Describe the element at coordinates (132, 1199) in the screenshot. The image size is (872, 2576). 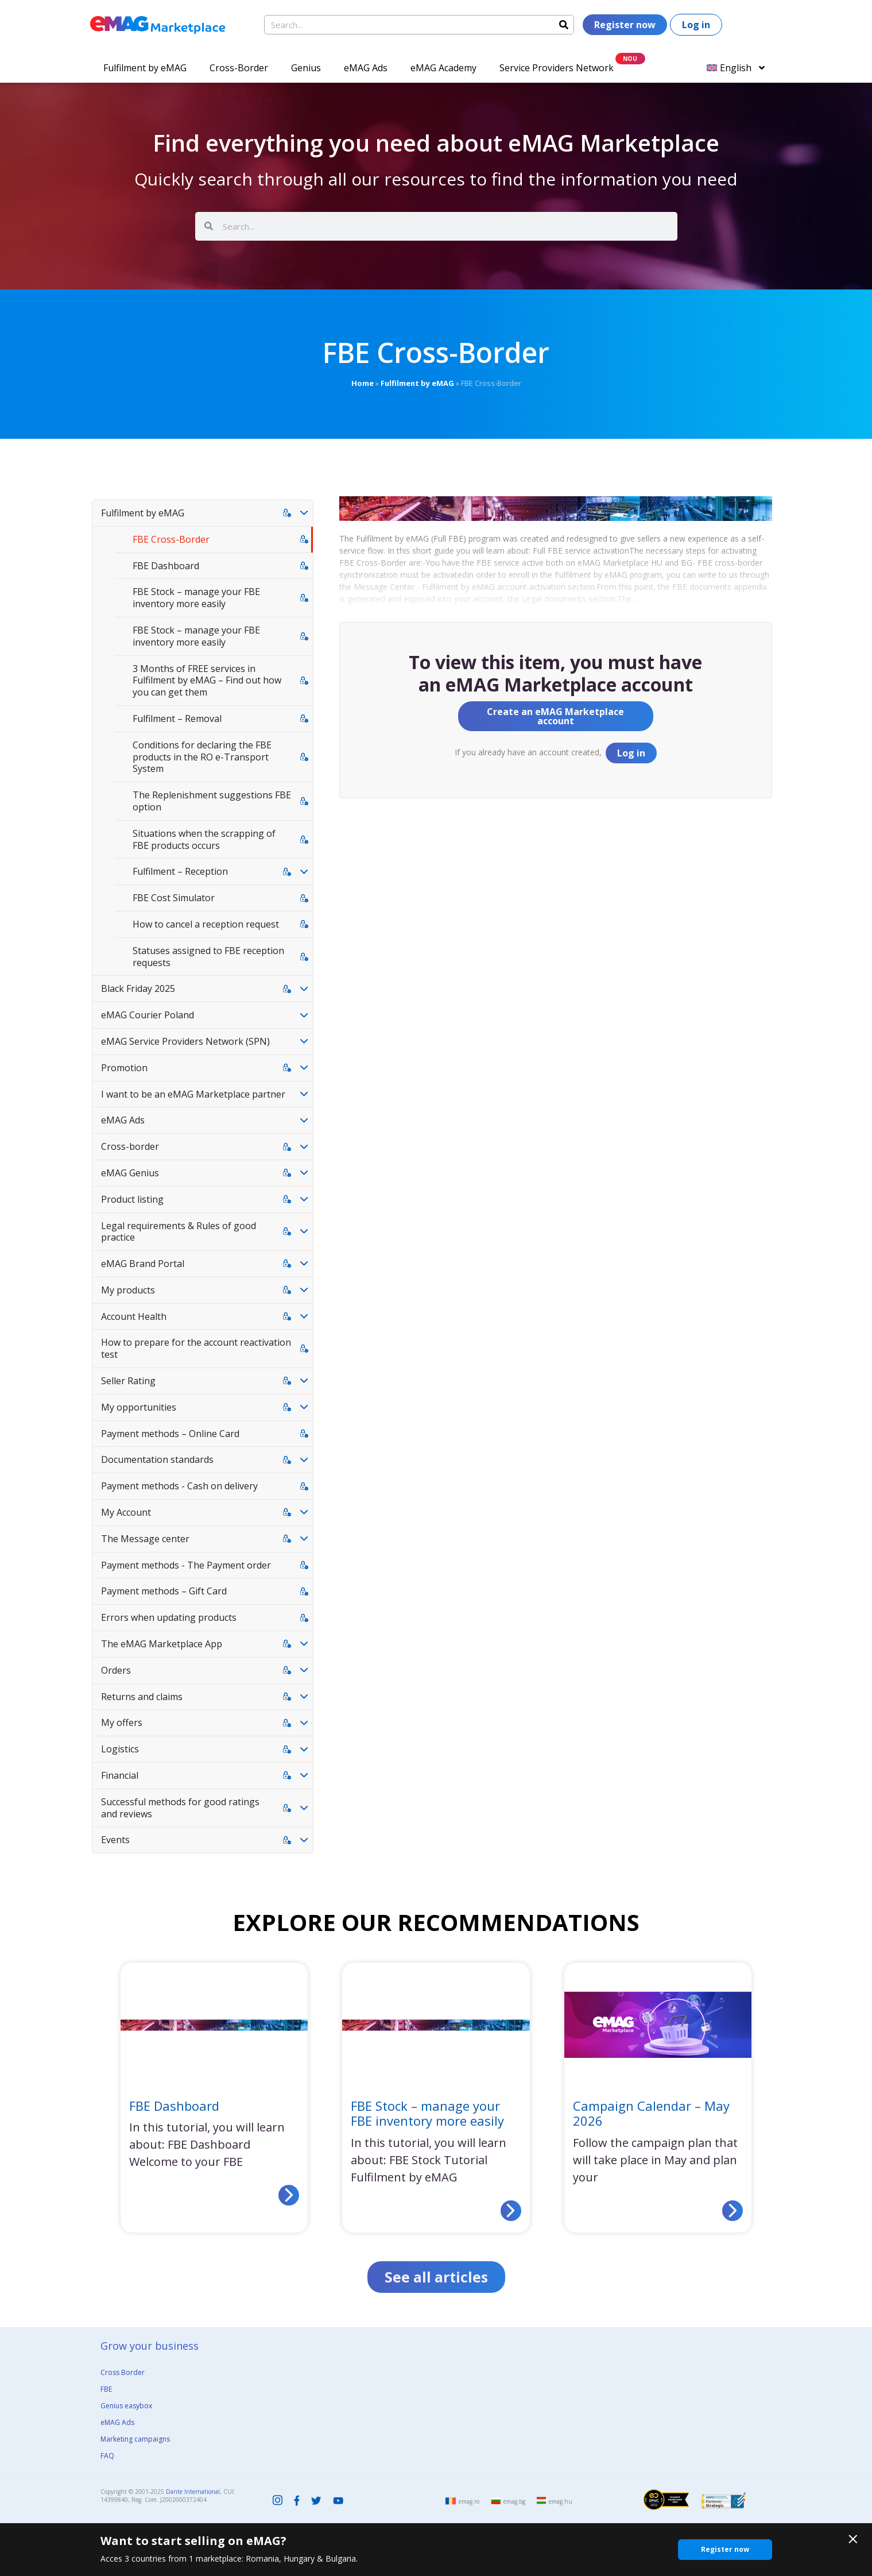
I see `Product listing` at that location.